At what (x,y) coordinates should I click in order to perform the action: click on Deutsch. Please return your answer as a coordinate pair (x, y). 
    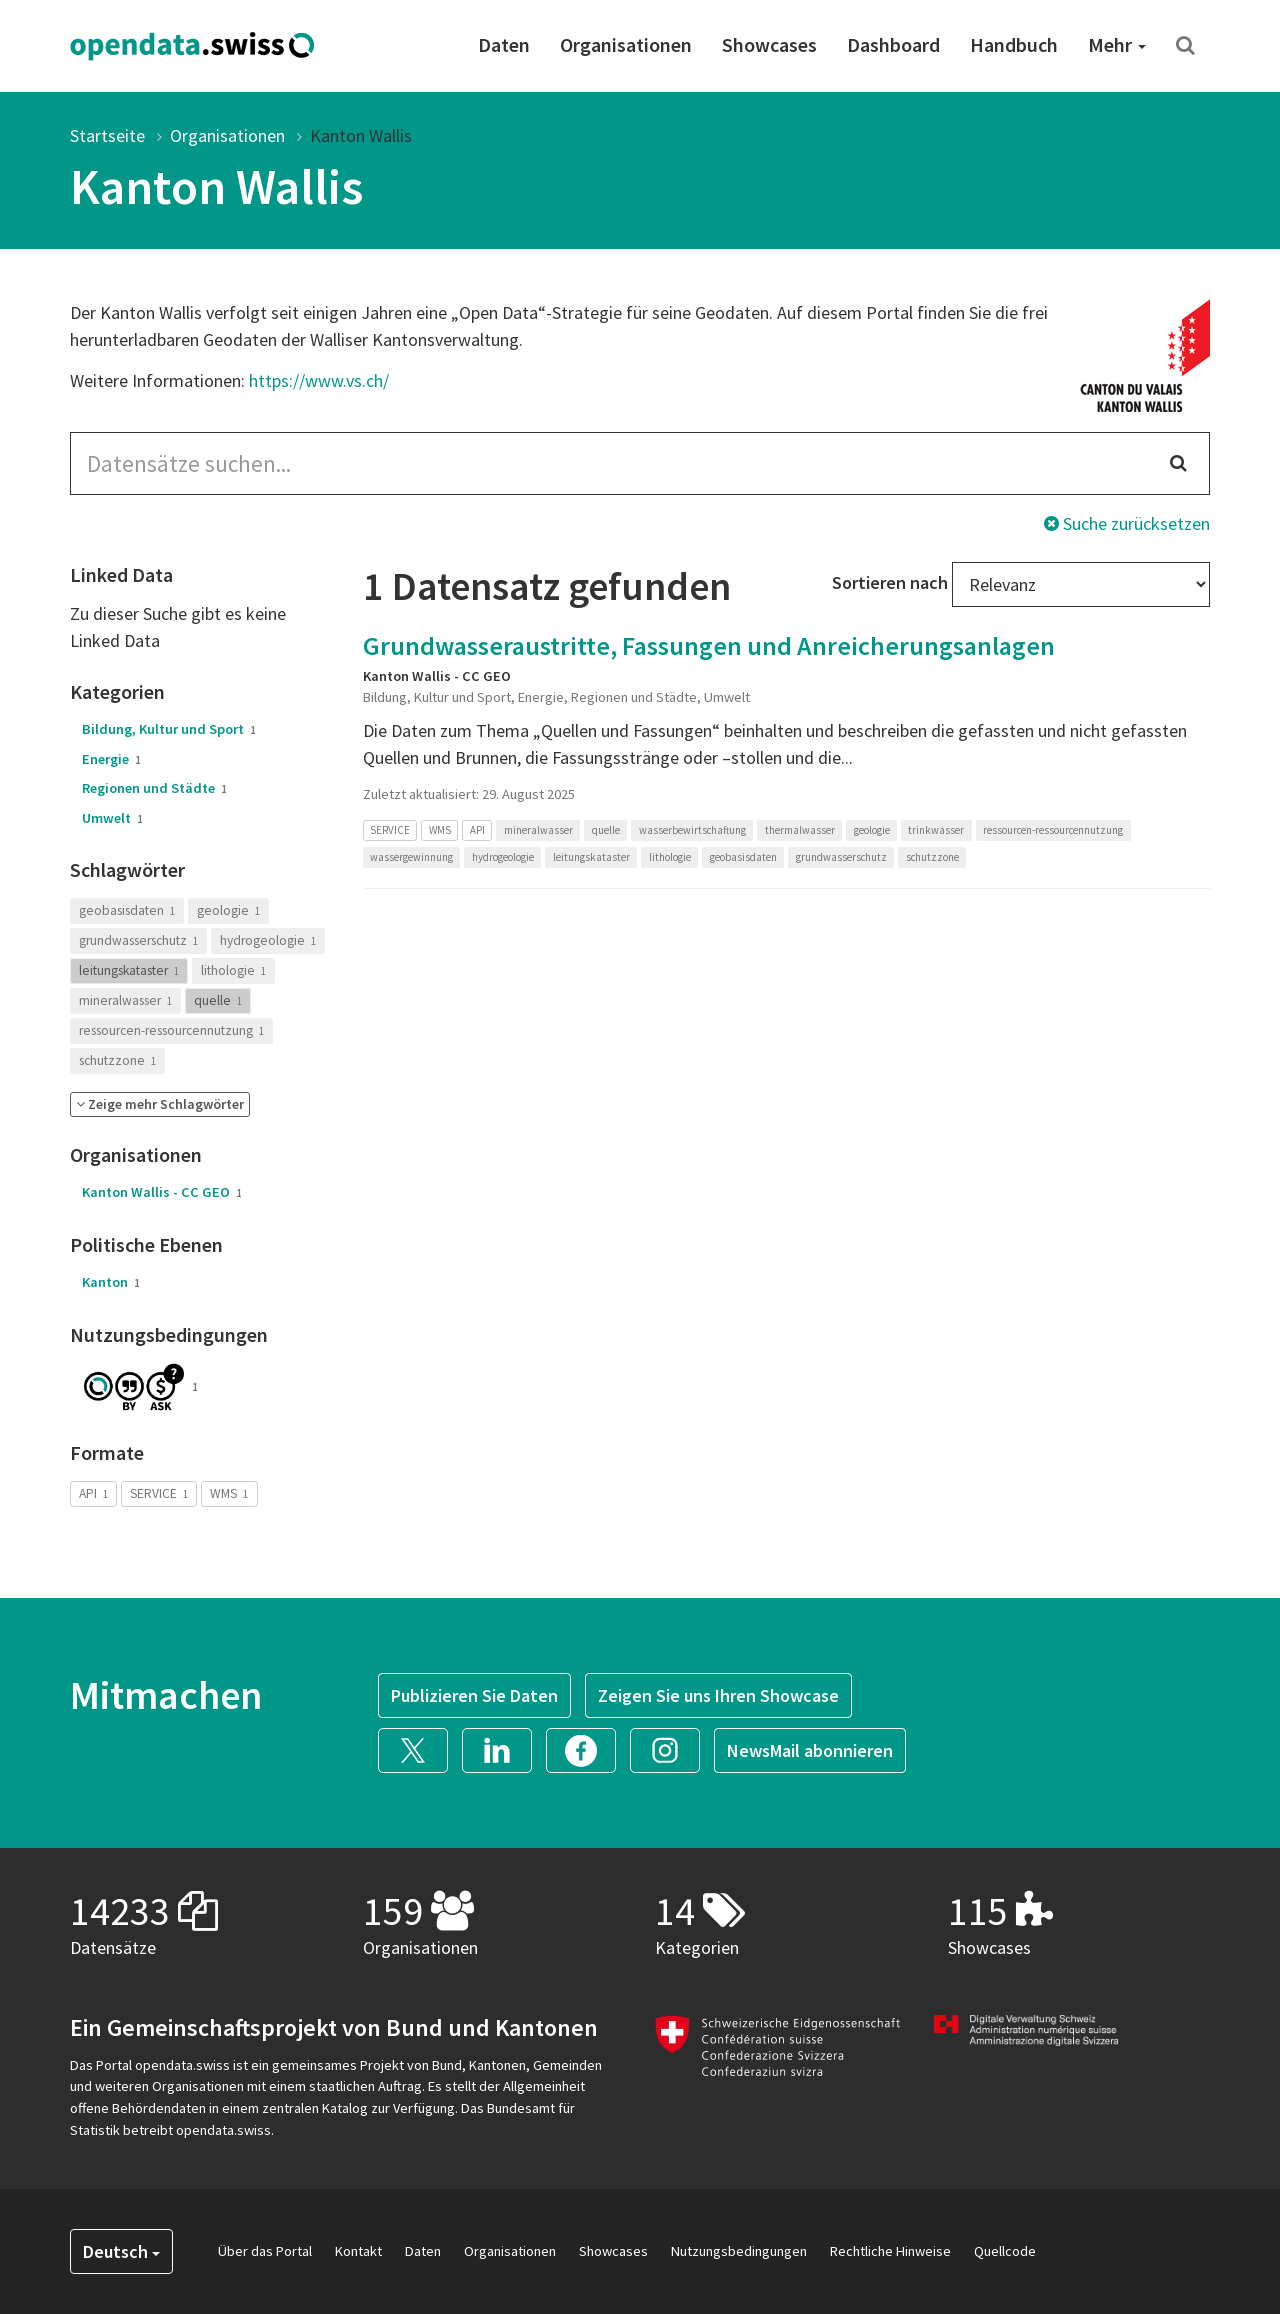
    Looking at the image, I should click on (121, 2251).